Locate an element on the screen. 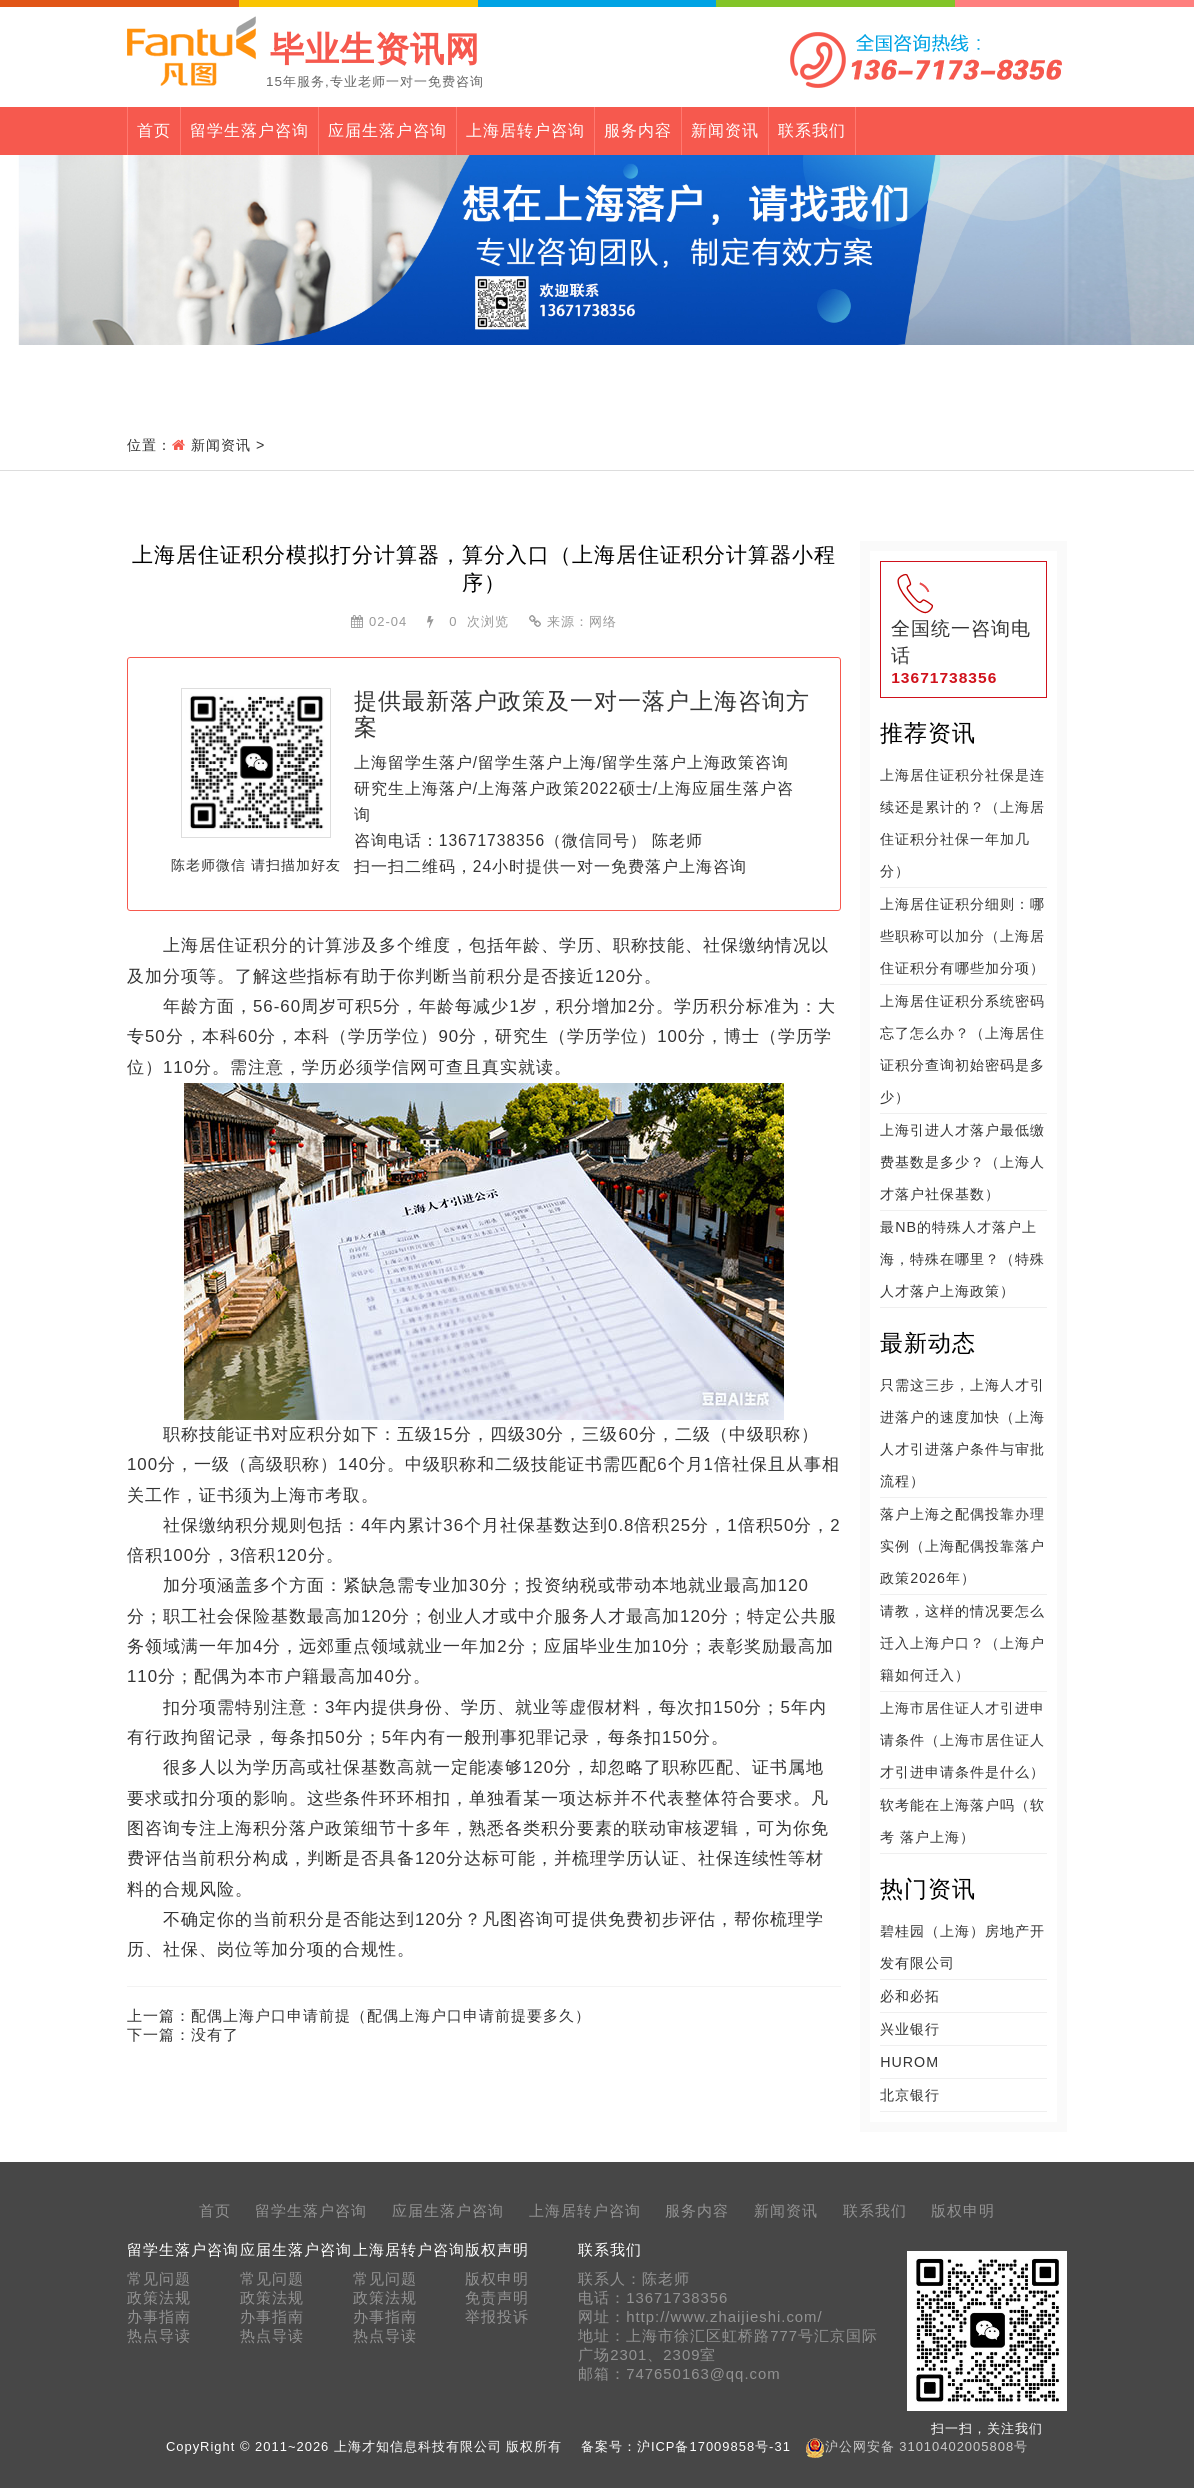  沪公网安备 31010402005808号 is located at coordinates (926, 2446).